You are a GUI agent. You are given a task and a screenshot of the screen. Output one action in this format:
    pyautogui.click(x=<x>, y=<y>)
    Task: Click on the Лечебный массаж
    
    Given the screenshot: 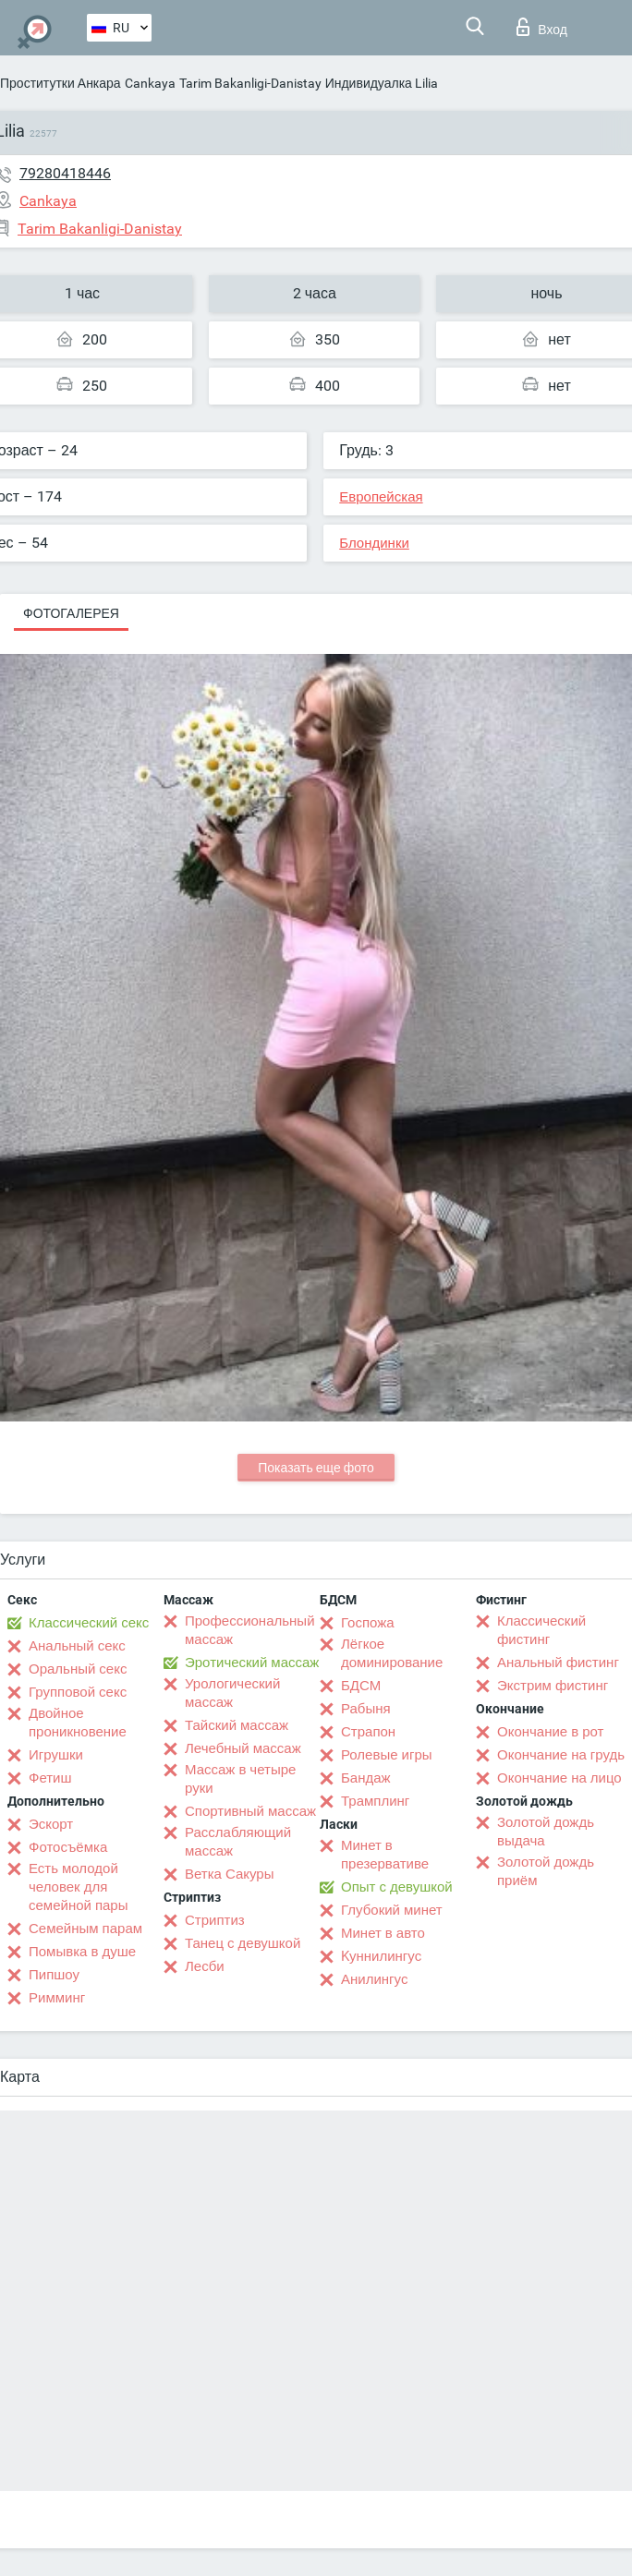 What is the action you would take?
    pyautogui.click(x=243, y=1748)
    